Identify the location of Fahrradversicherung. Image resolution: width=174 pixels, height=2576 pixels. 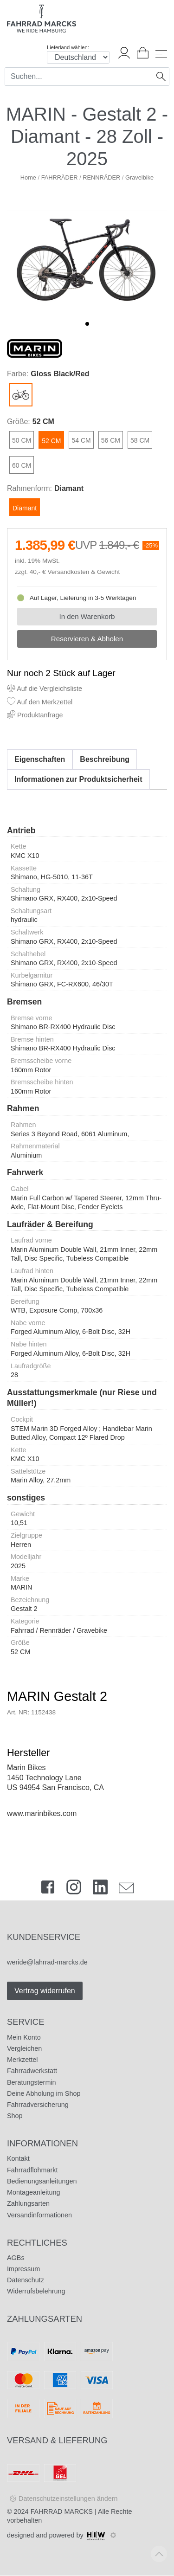
(38, 2104).